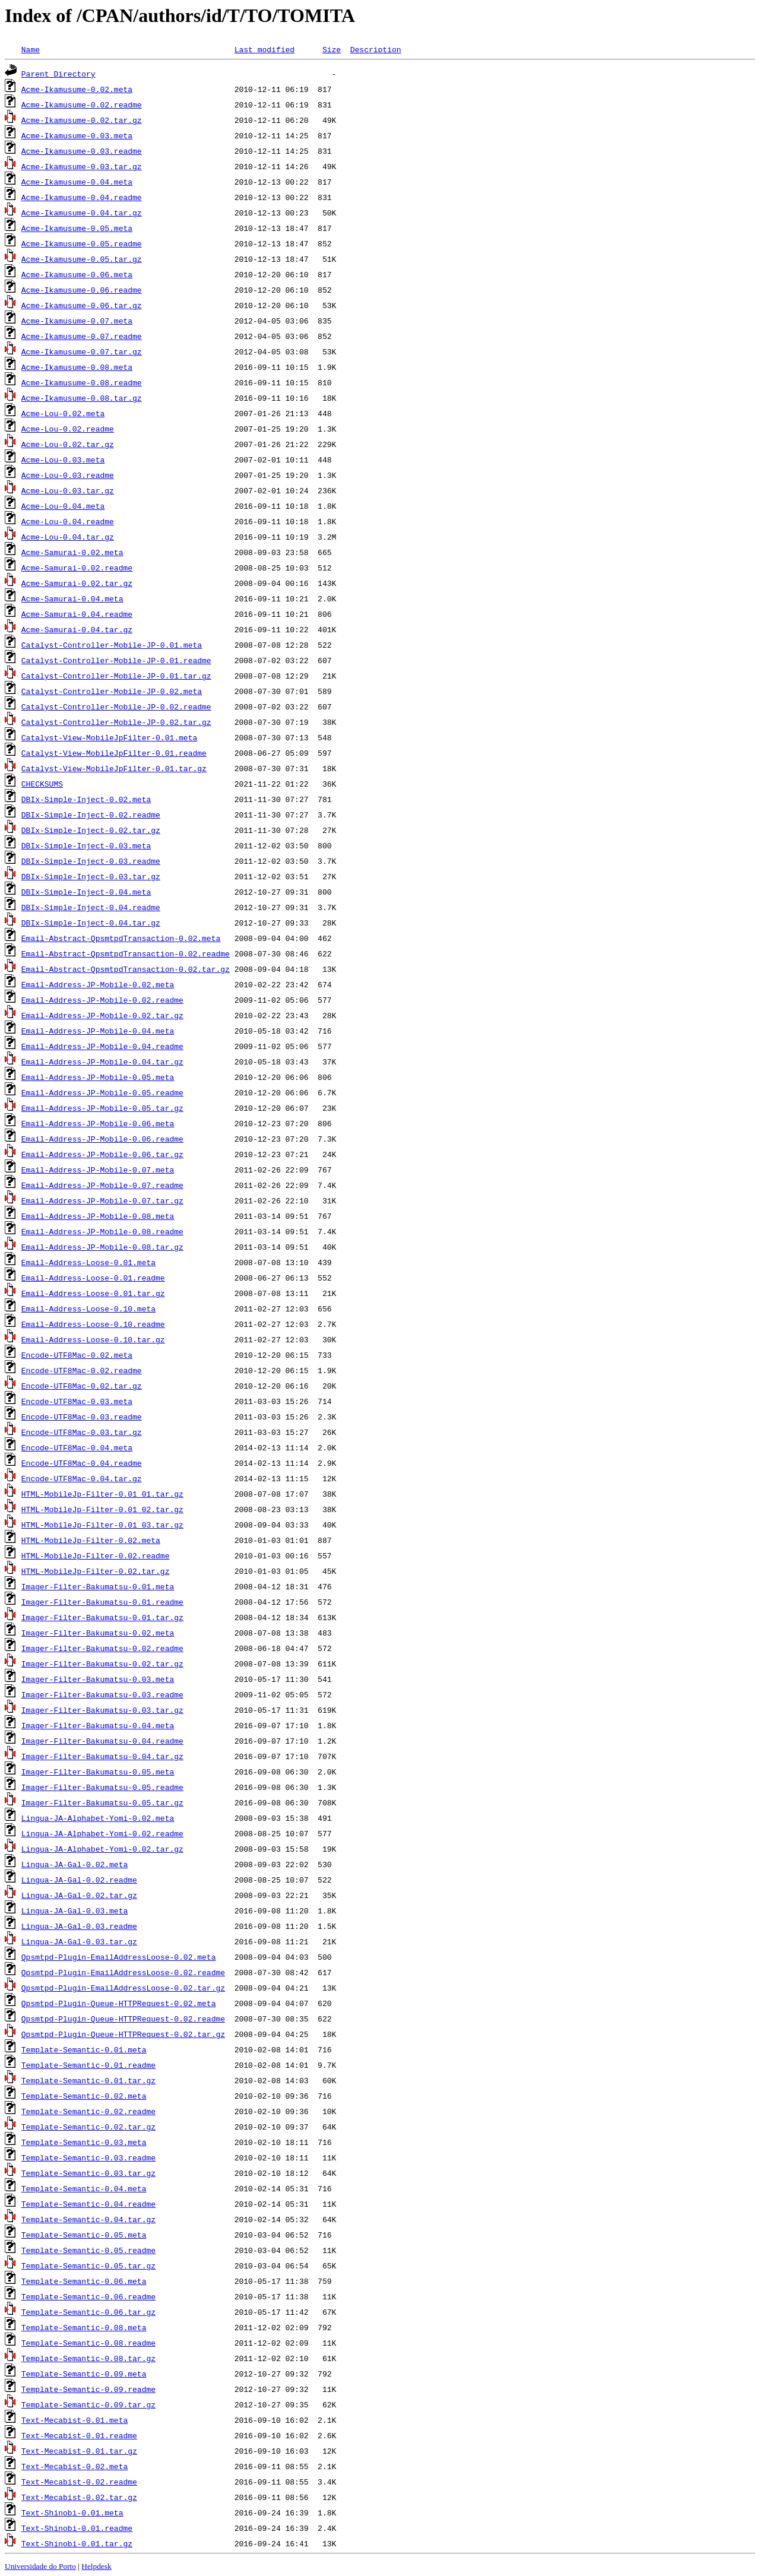 This screenshot has height=2576, width=760. What do you see at coordinates (125, 953) in the screenshot?
I see `Email-Abstract-QpsmtpdTransaction-0.02.readme` at bounding box center [125, 953].